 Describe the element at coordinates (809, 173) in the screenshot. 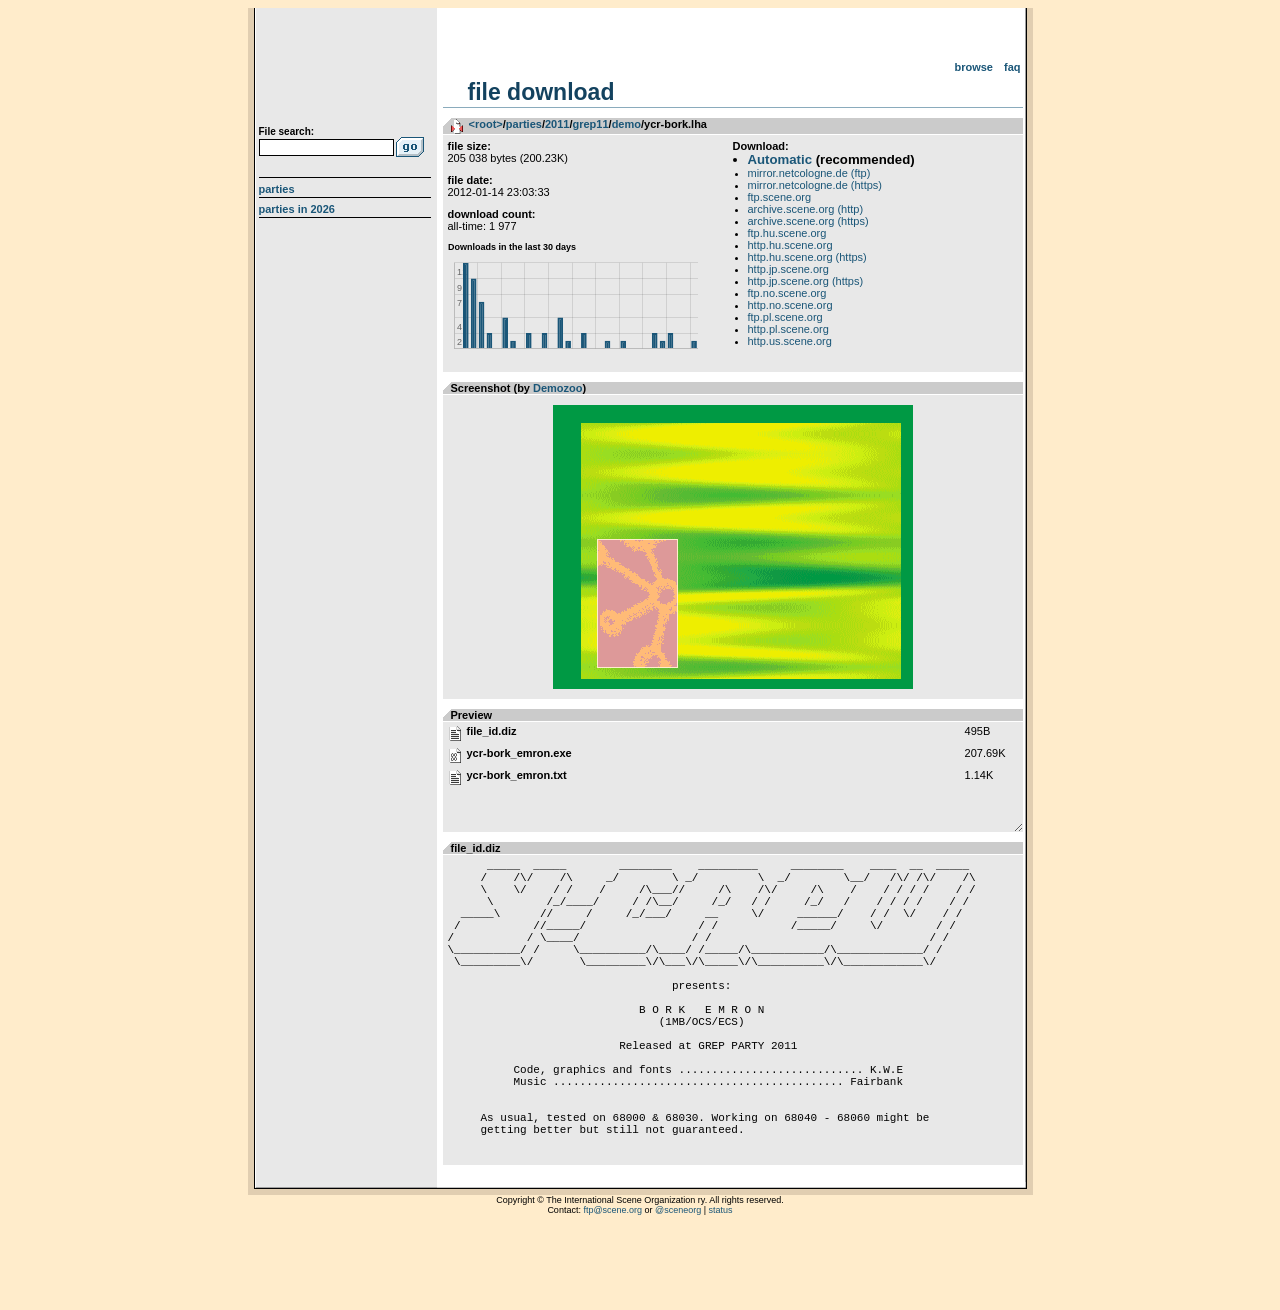

I see `mirror.netcologne.de (ftp)` at that location.